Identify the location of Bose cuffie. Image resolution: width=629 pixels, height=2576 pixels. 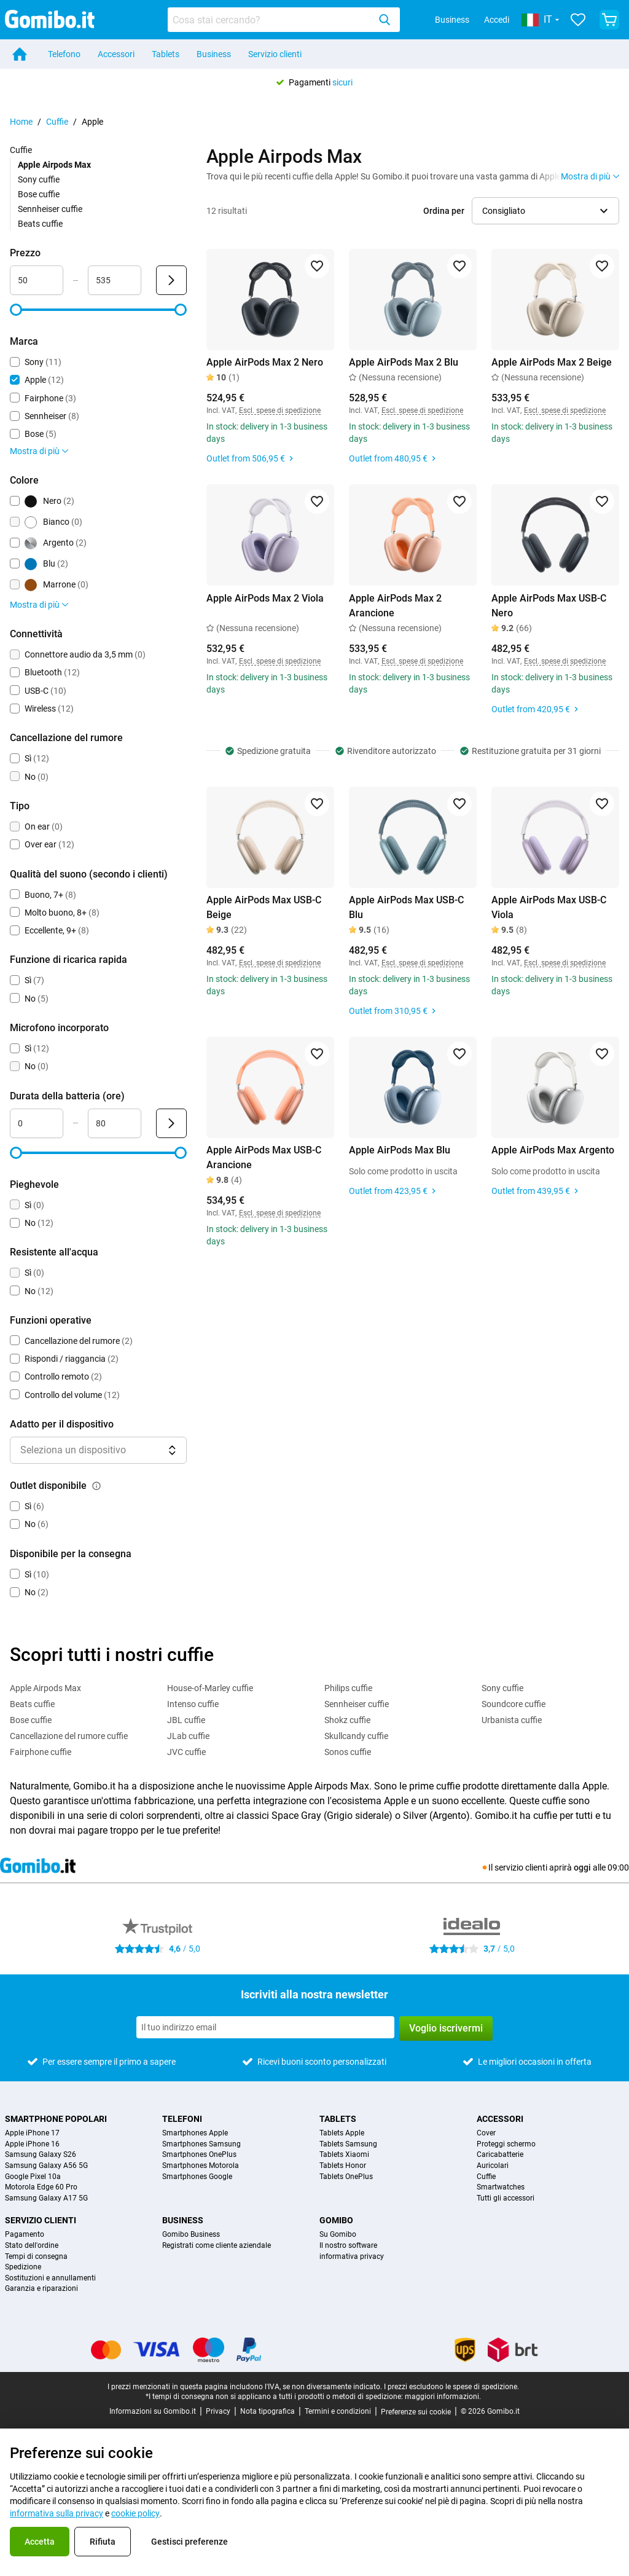
(39, 194).